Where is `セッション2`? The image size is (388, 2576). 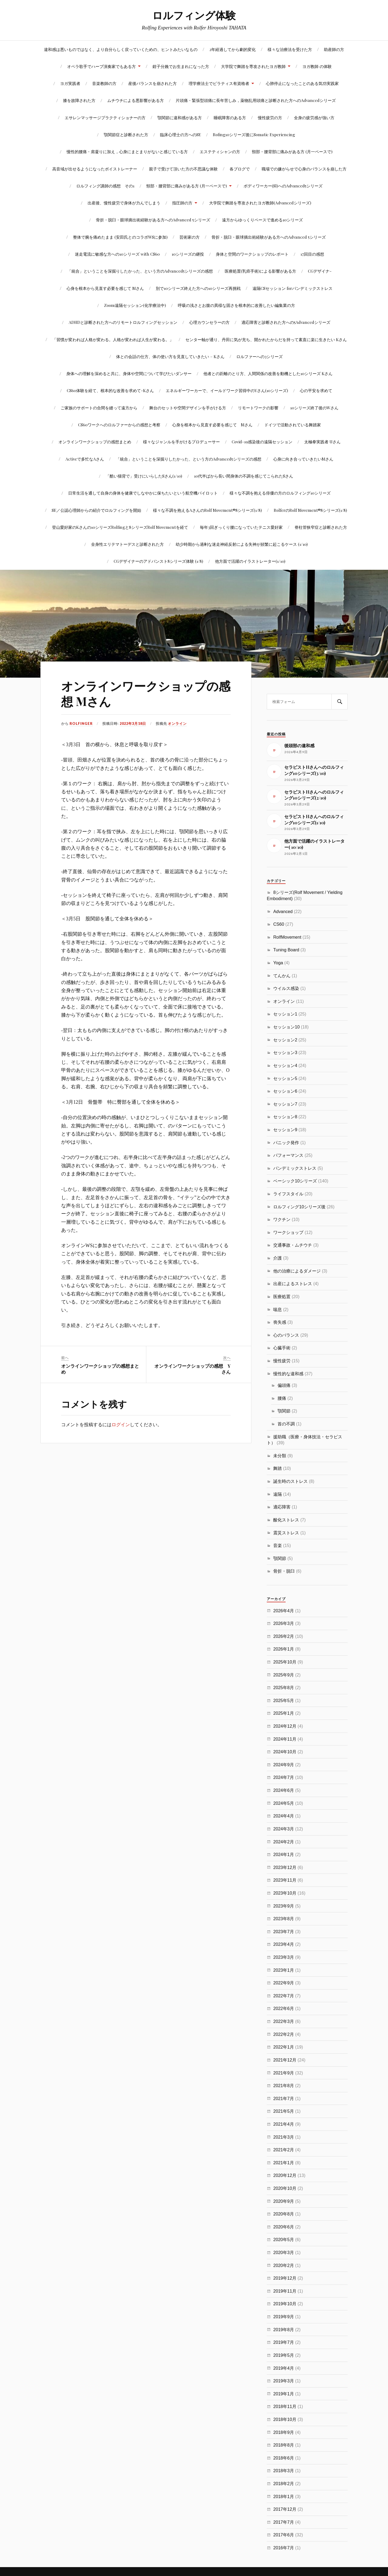
セッション2 is located at coordinates (285, 1039).